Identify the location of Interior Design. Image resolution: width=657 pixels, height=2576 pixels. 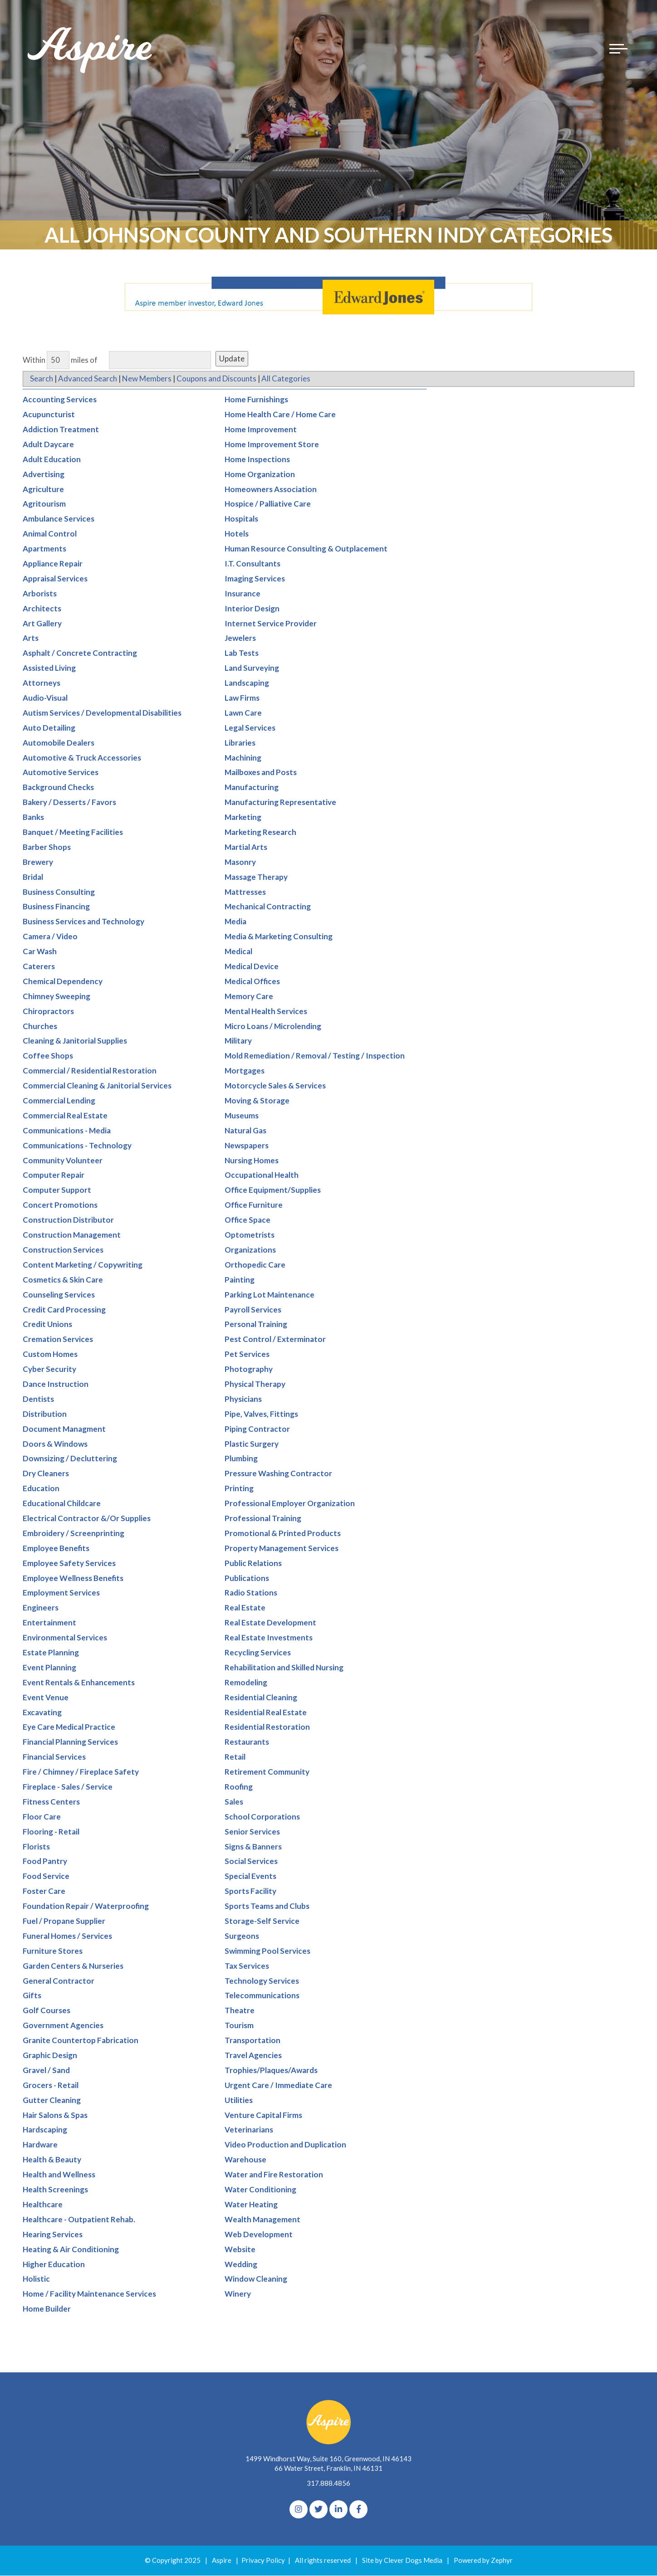
(252, 608).